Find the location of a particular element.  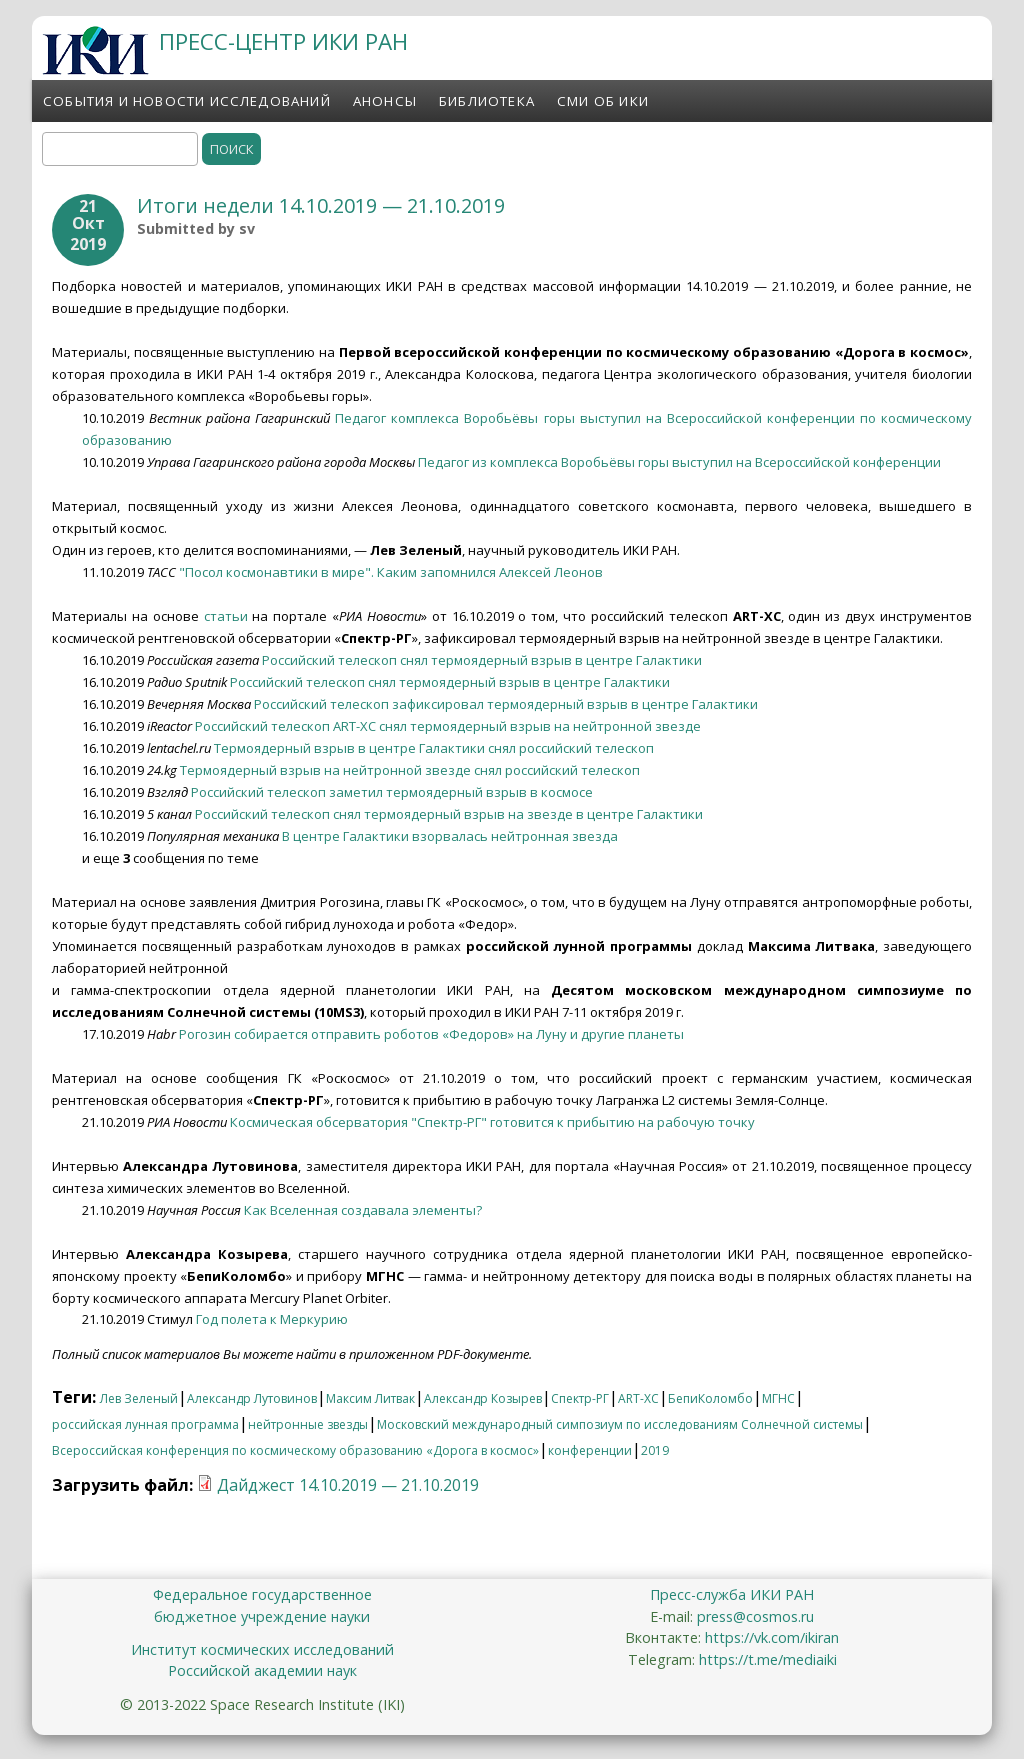

Российский телескоп снял термоядерный взрыв на звезде в центре Галактики is located at coordinates (449, 814).